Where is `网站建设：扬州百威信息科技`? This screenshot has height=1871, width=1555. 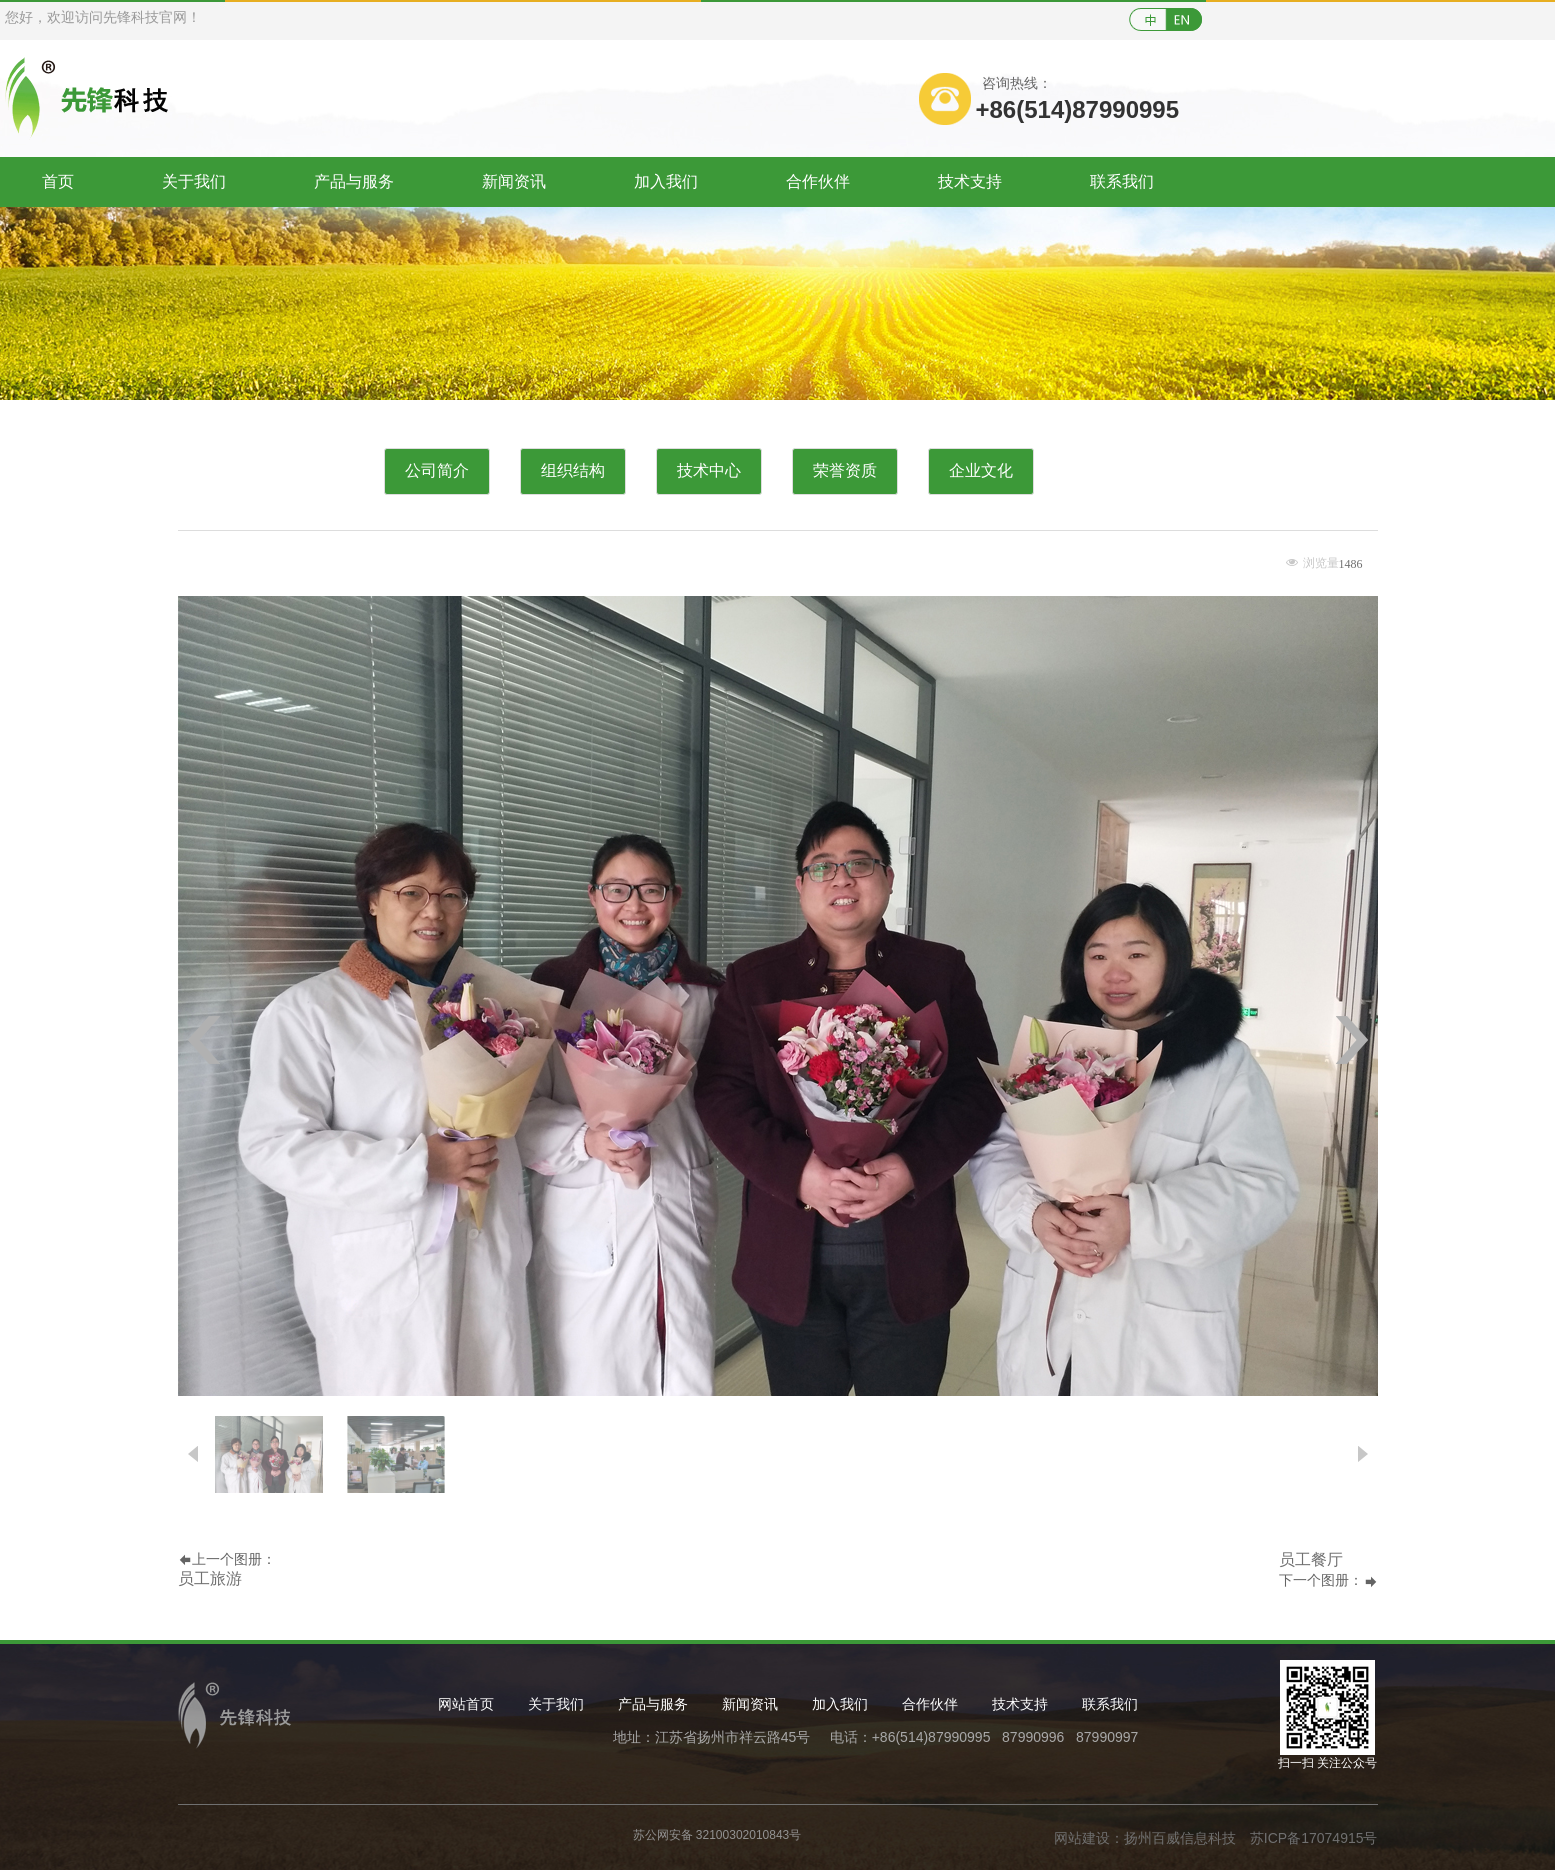 网站建设：扬州百威信息科技 is located at coordinates (1145, 1838).